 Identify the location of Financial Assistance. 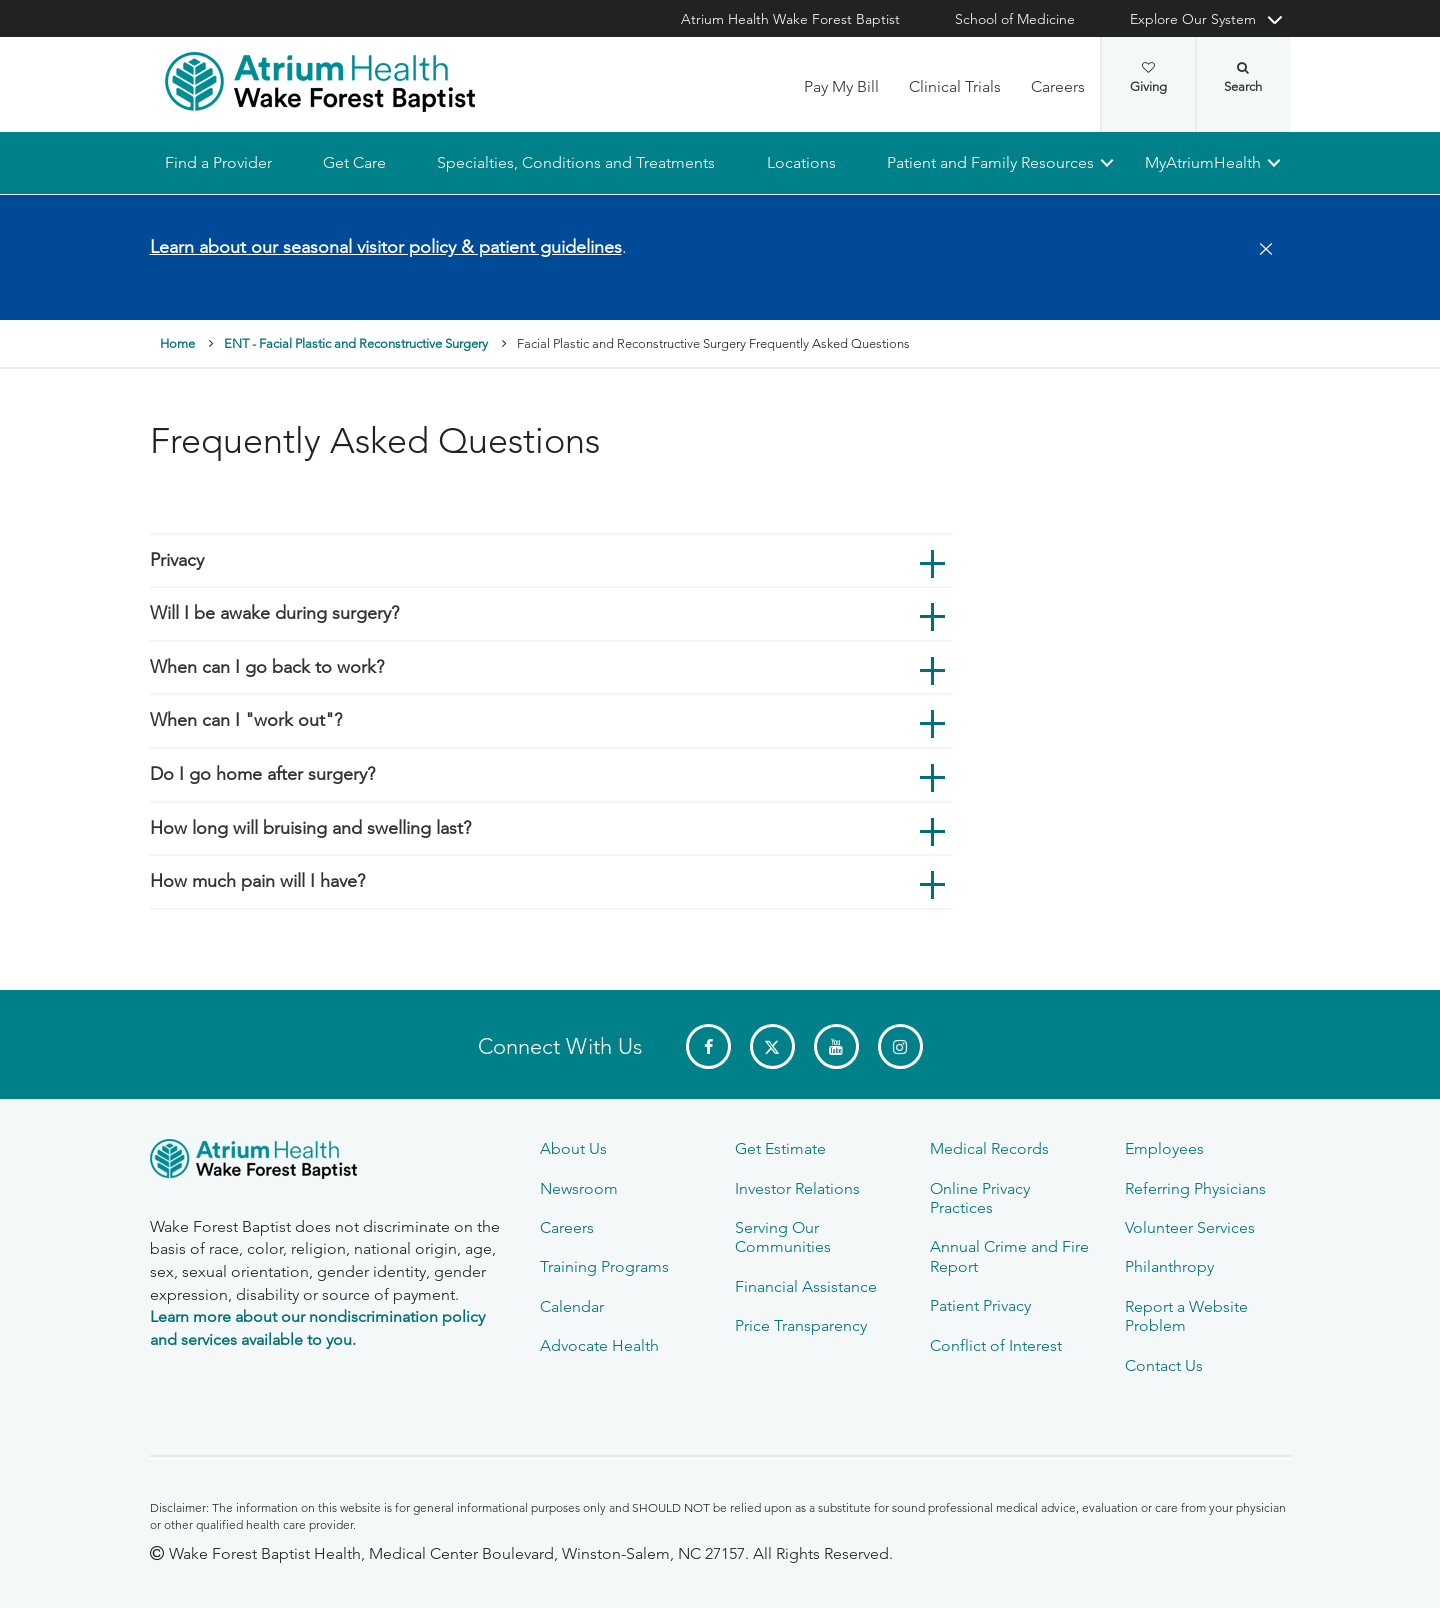
(806, 1286).